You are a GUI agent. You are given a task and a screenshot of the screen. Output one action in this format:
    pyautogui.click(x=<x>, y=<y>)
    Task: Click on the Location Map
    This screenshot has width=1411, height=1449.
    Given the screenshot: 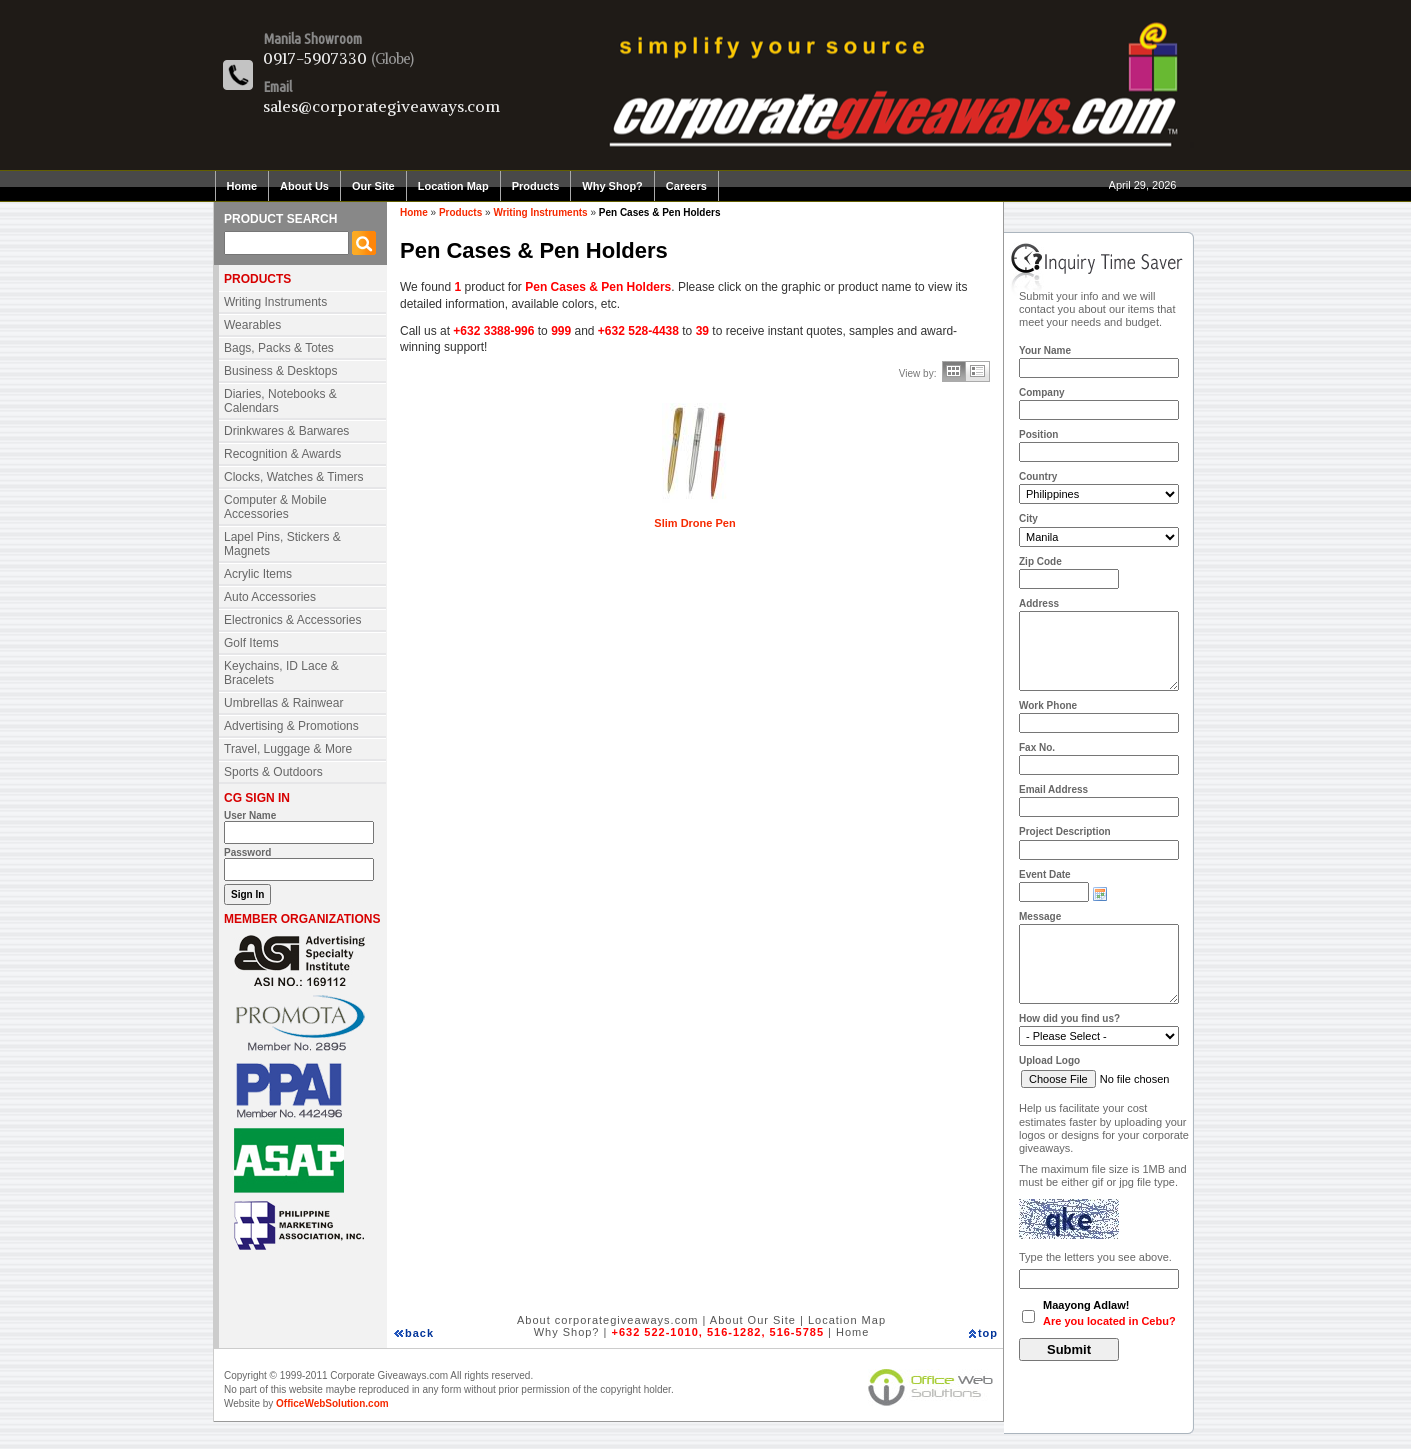 What is the action you would take?
    pyautogui.click(x=453, y=186)
    